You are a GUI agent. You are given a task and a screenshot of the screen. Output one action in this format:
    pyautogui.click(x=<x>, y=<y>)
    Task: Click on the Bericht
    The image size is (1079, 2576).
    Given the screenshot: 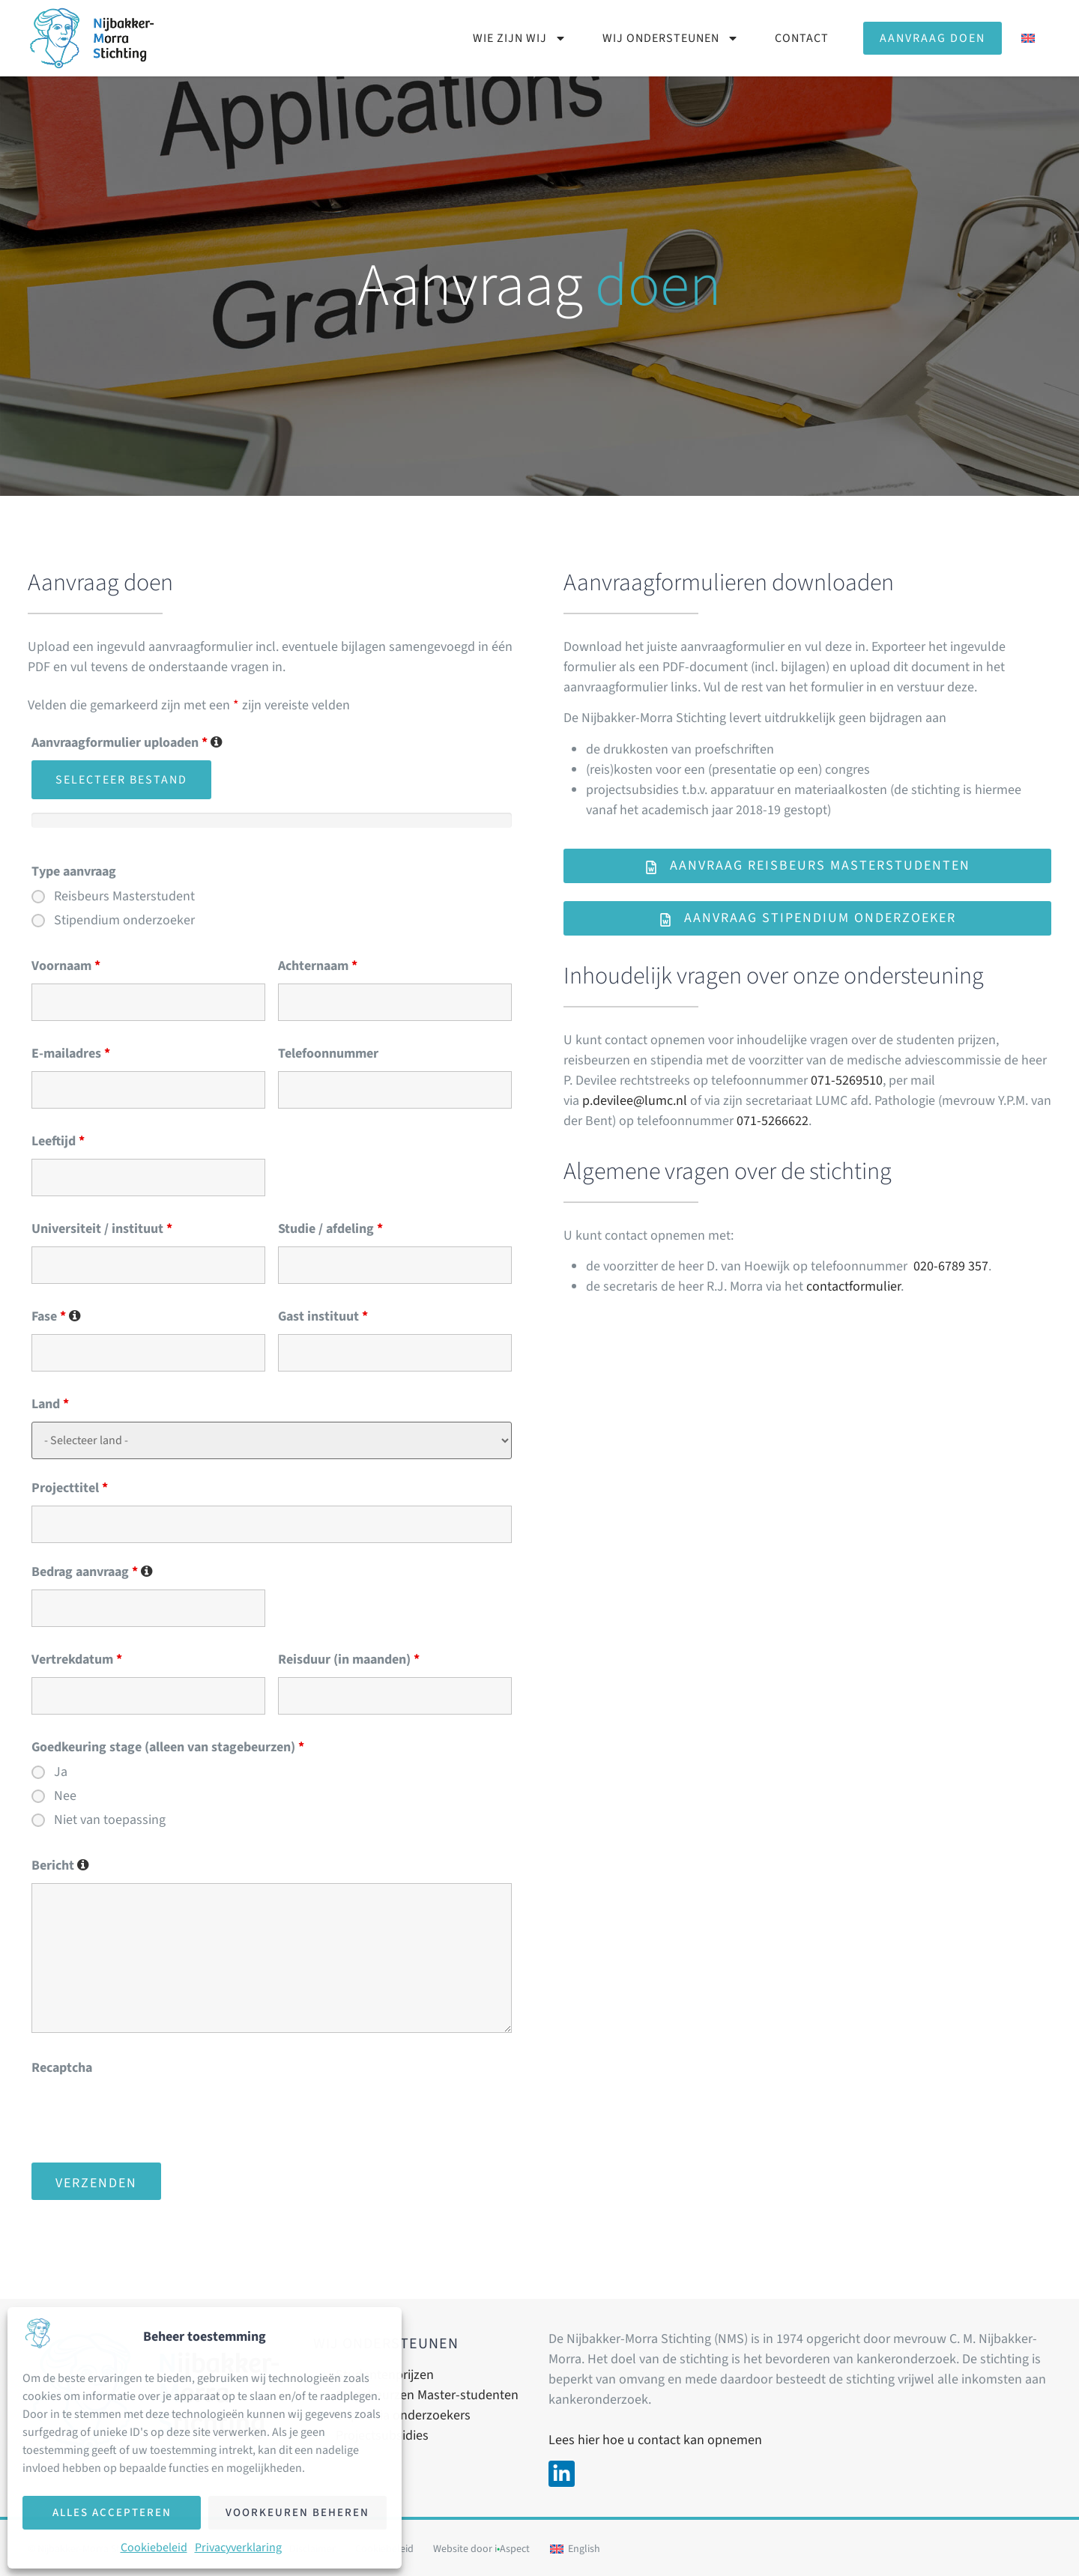 What is the action you would take?
    pyautogui.click(x=60, y=1865)
    